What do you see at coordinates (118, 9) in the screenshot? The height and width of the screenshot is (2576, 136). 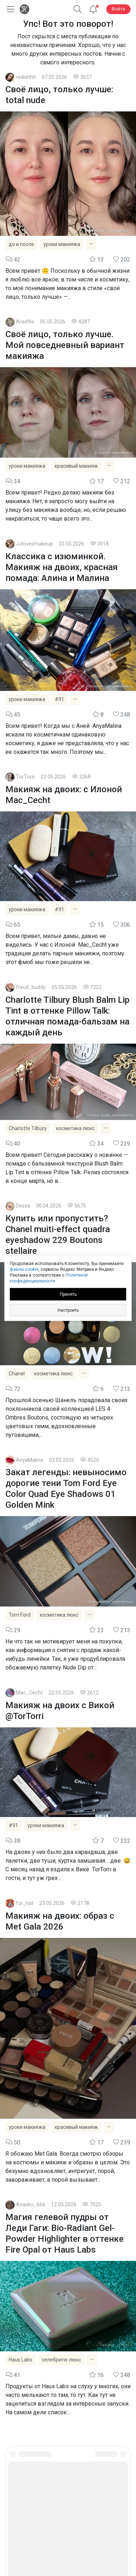 I see `Войти [button]` at bounding box center [118, 9].